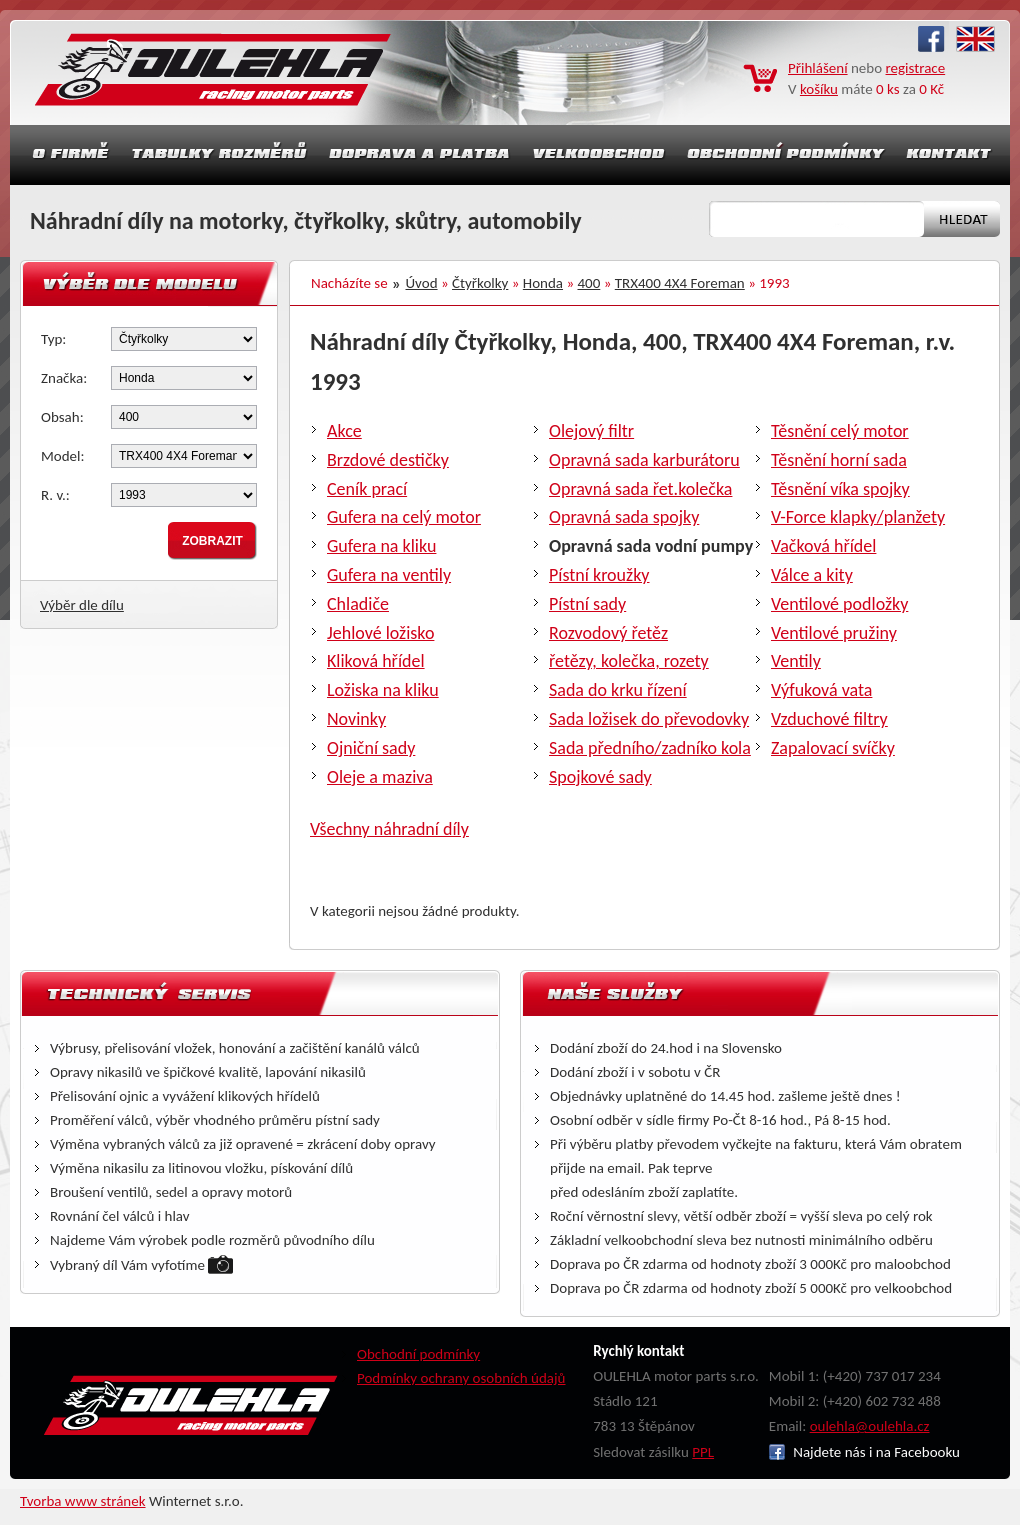 The image size is (1020, 1525). What do you see at coordinates (589, 283) in the screenshot?
I see `400` at bounding box center [589, 283].